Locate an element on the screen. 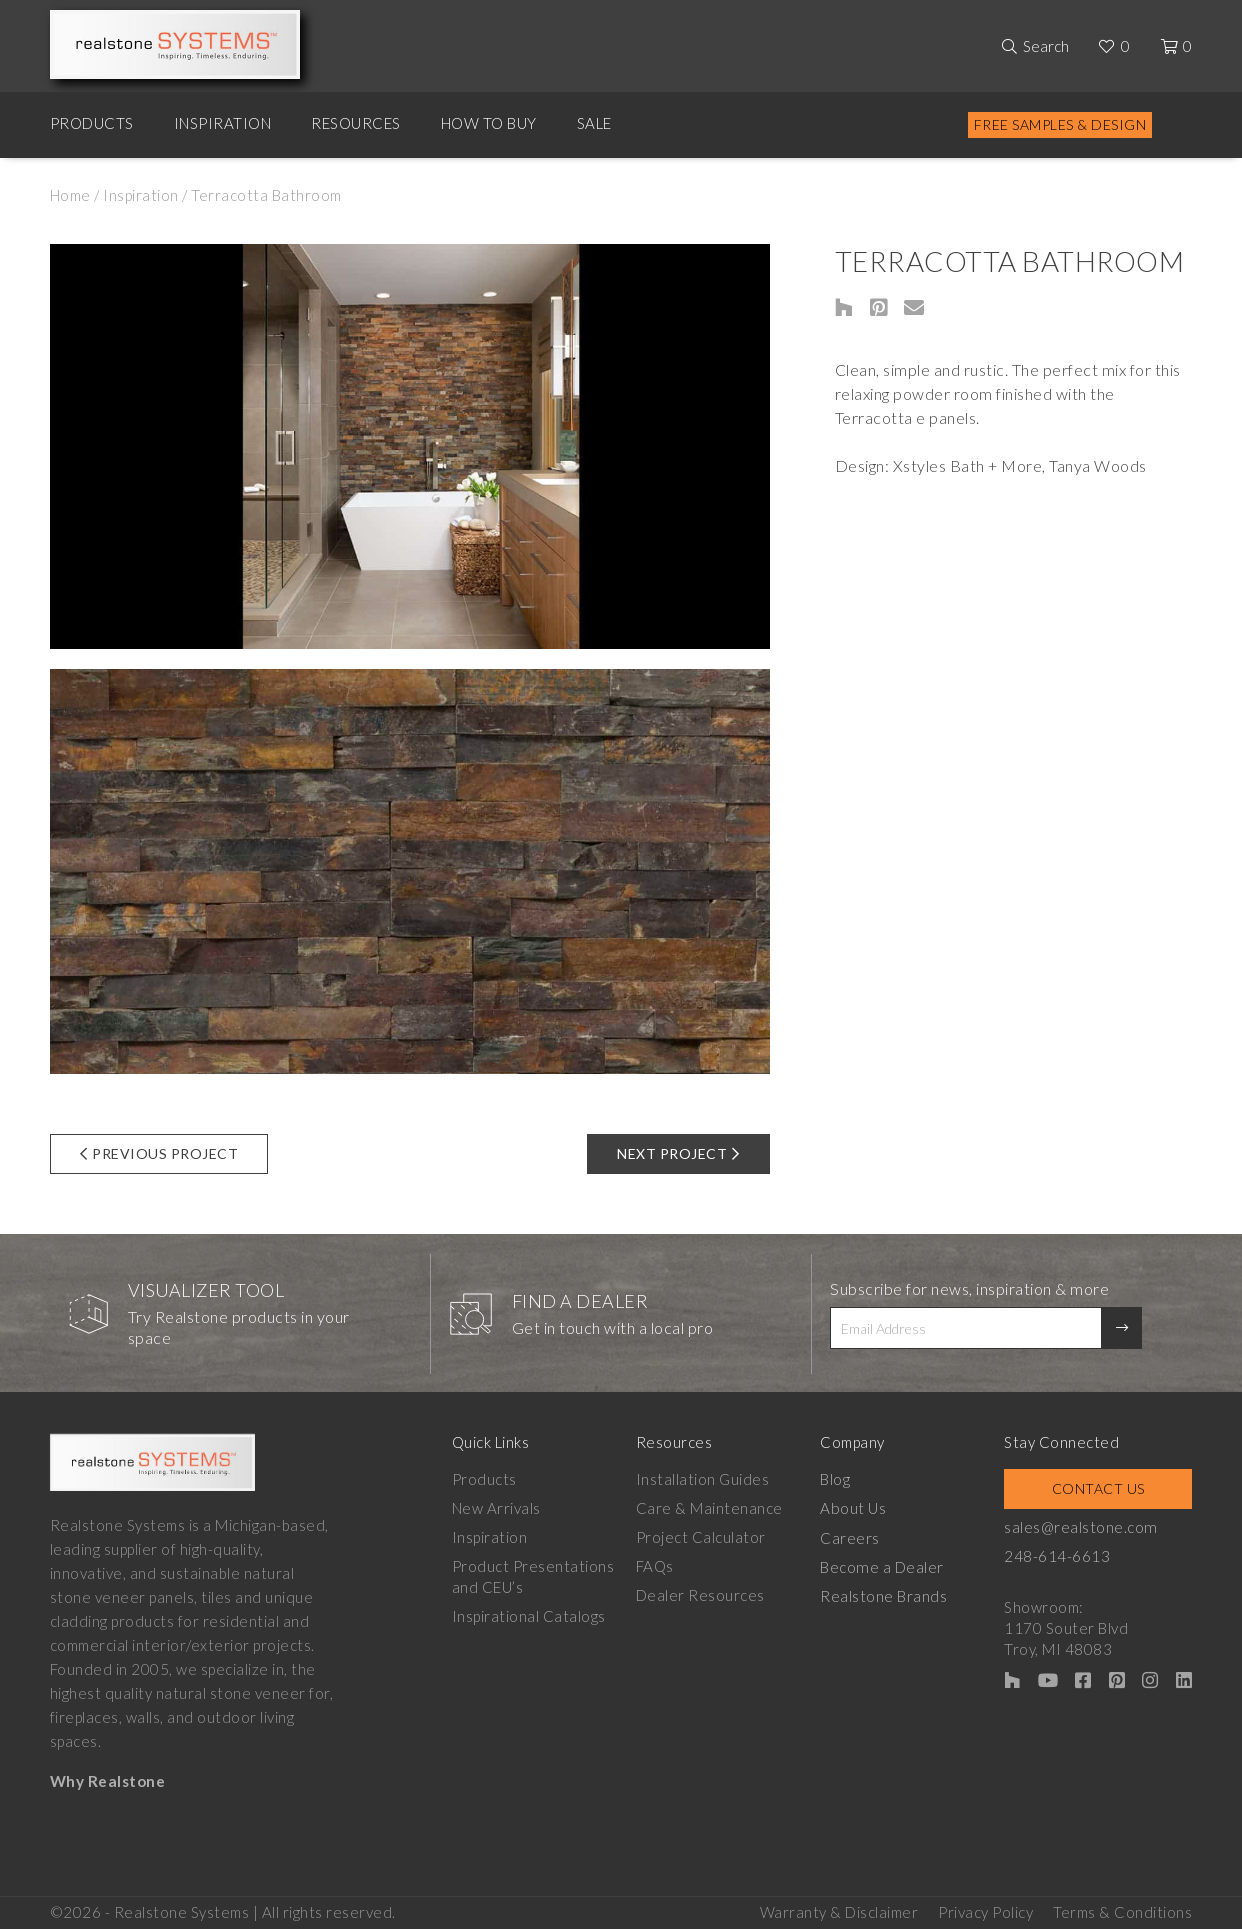 The image size is (1242, 1929). New Arrivals is located at coordinates (496, 1508).